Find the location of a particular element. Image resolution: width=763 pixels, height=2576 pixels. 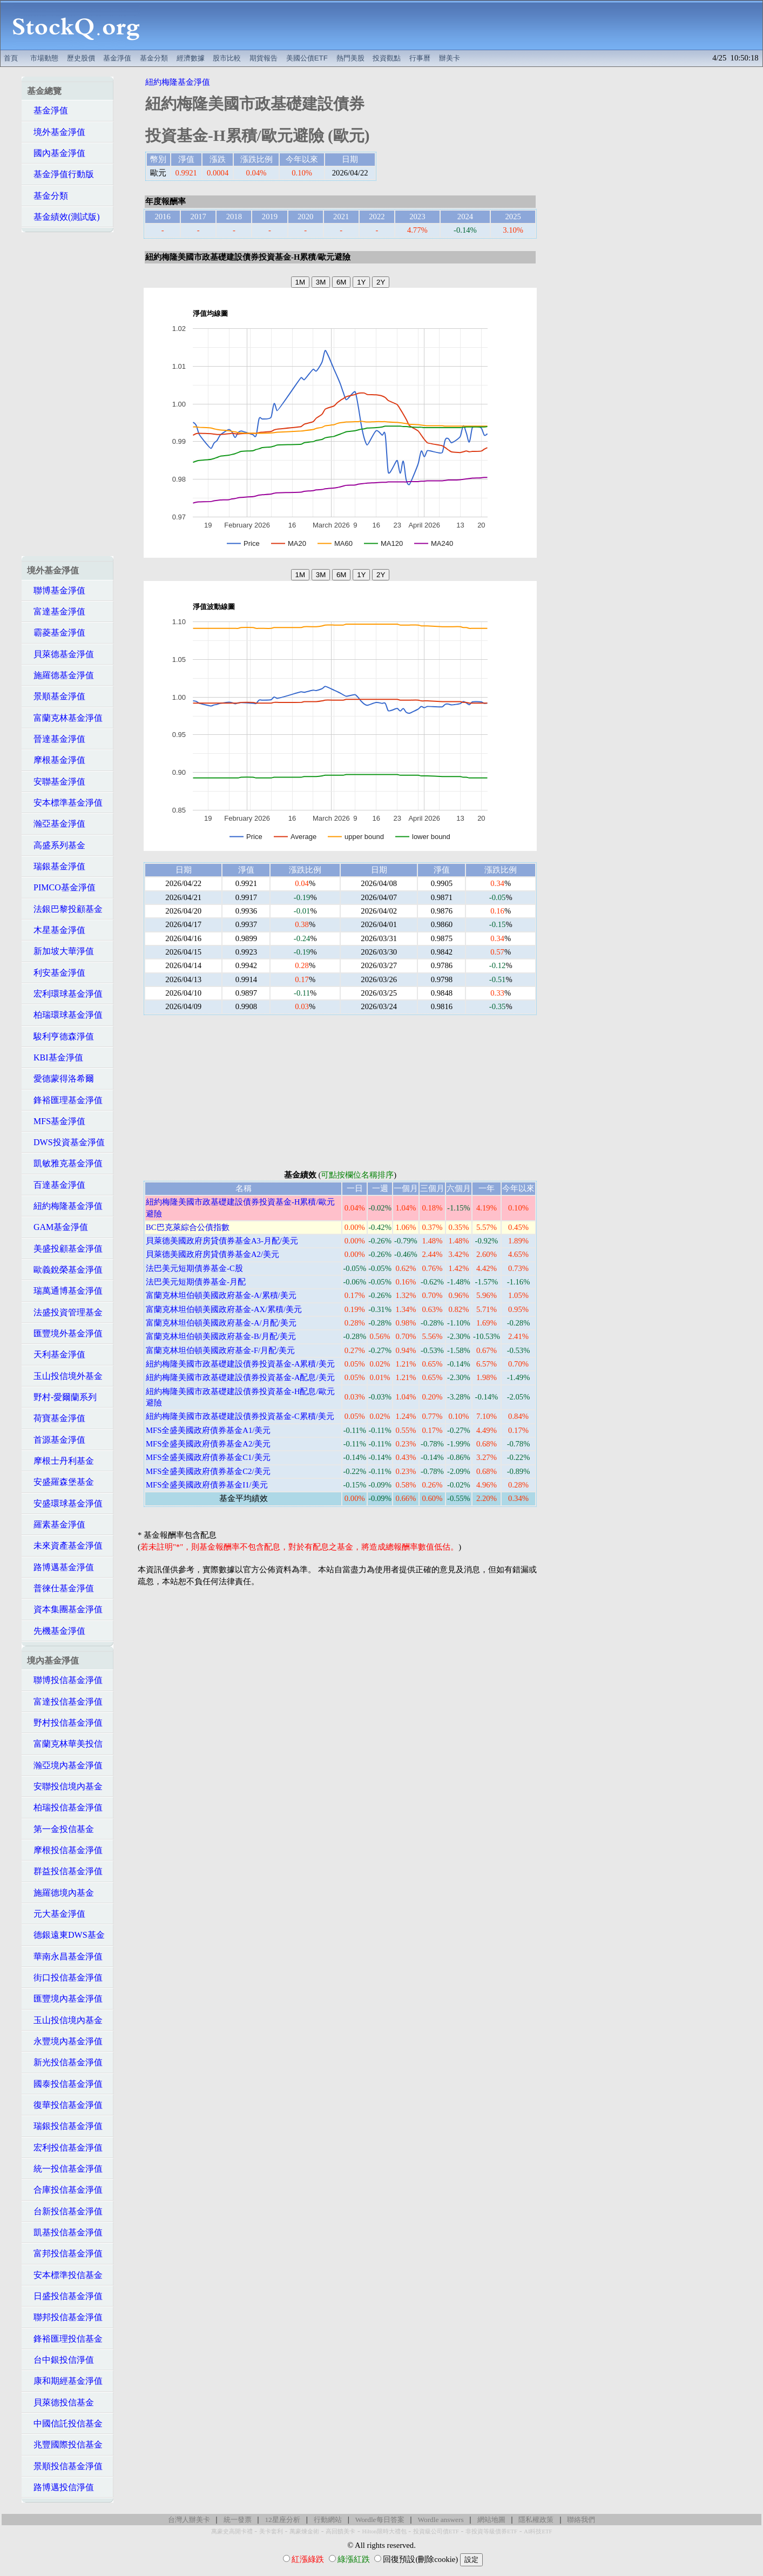

中國信託投信基金 is located at coordinates (65, 2423).